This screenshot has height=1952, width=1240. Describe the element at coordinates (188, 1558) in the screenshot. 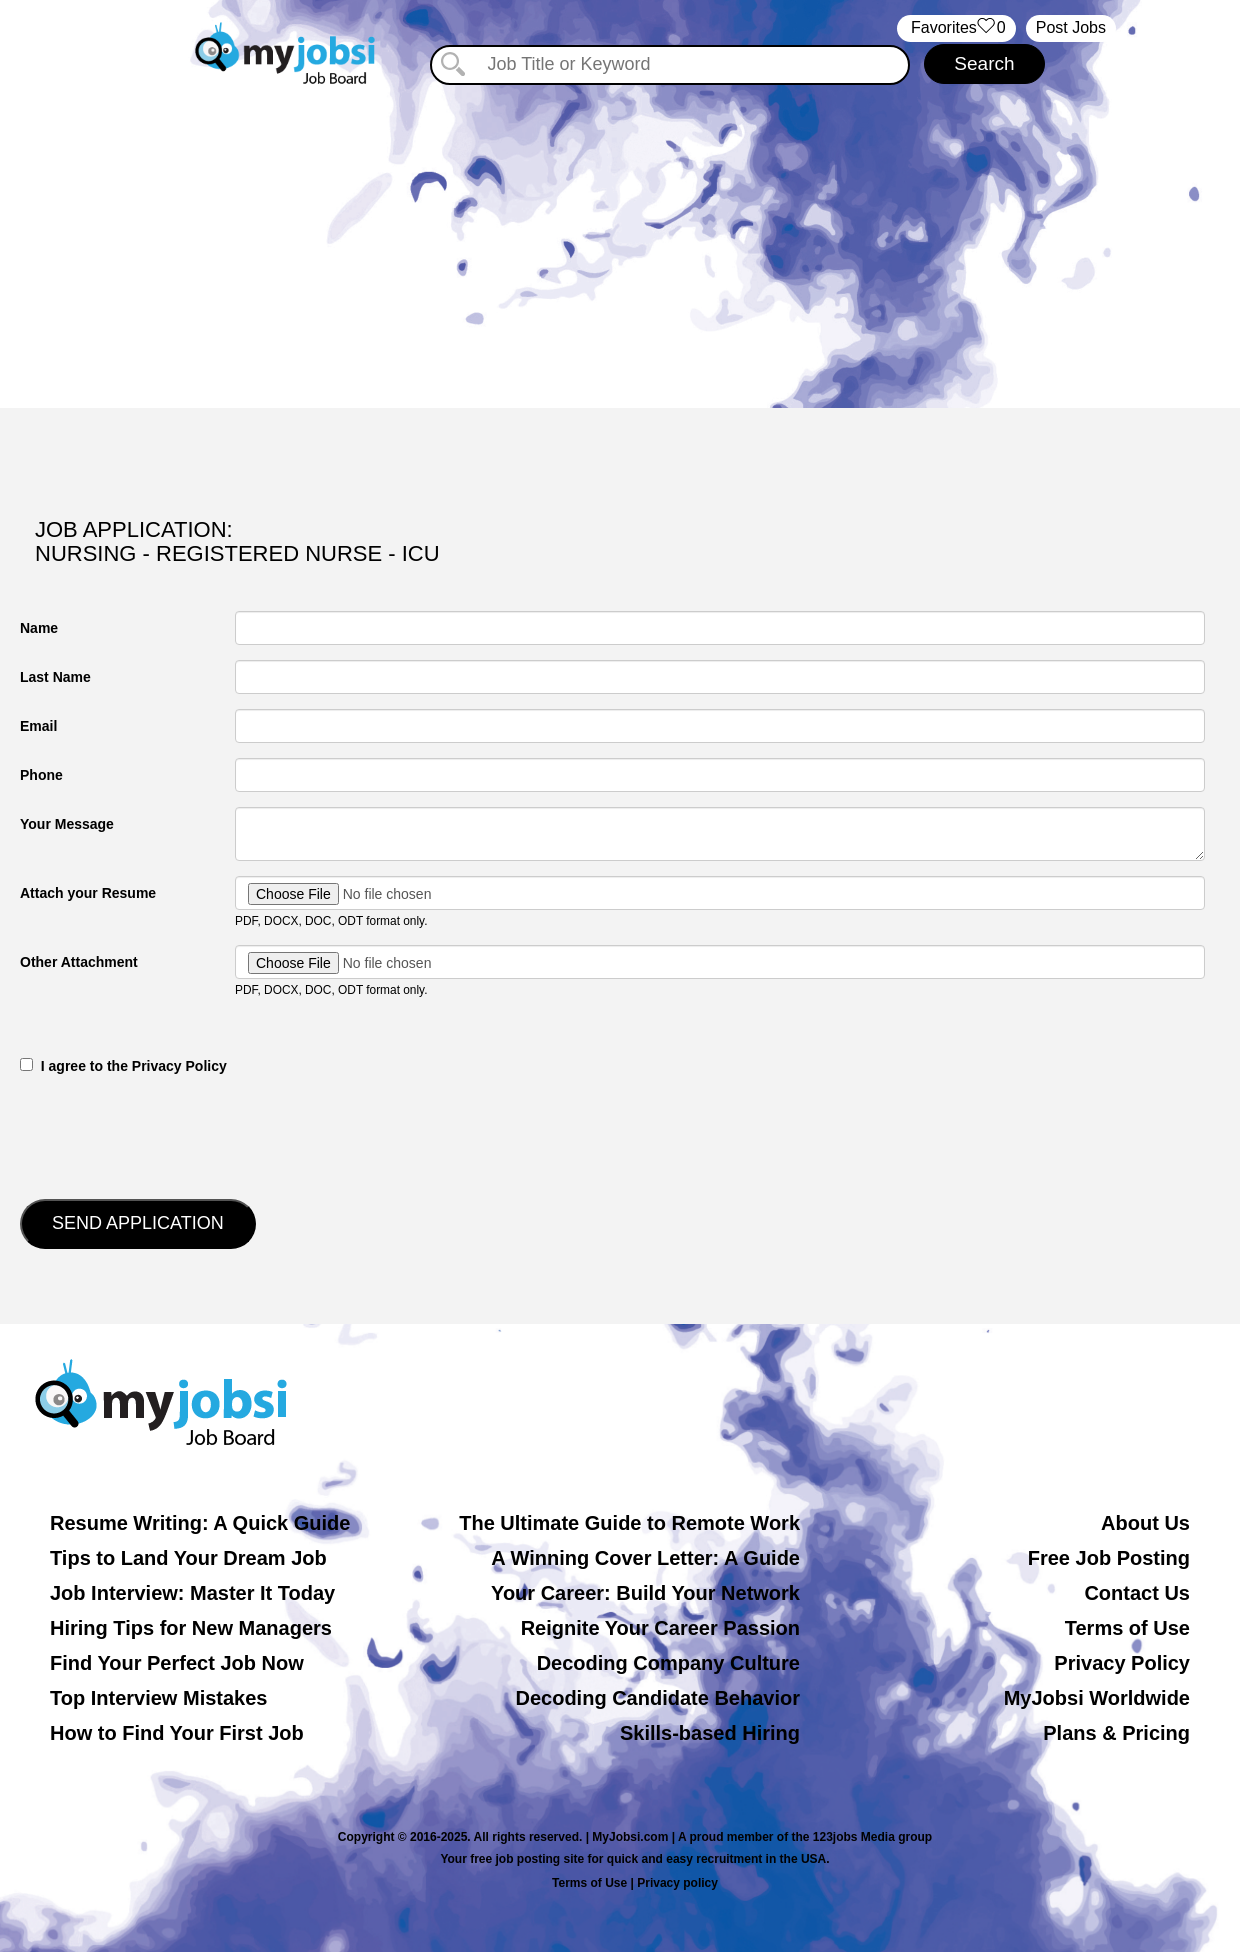

I see `Tips to Land Your Dream Job` at that location.